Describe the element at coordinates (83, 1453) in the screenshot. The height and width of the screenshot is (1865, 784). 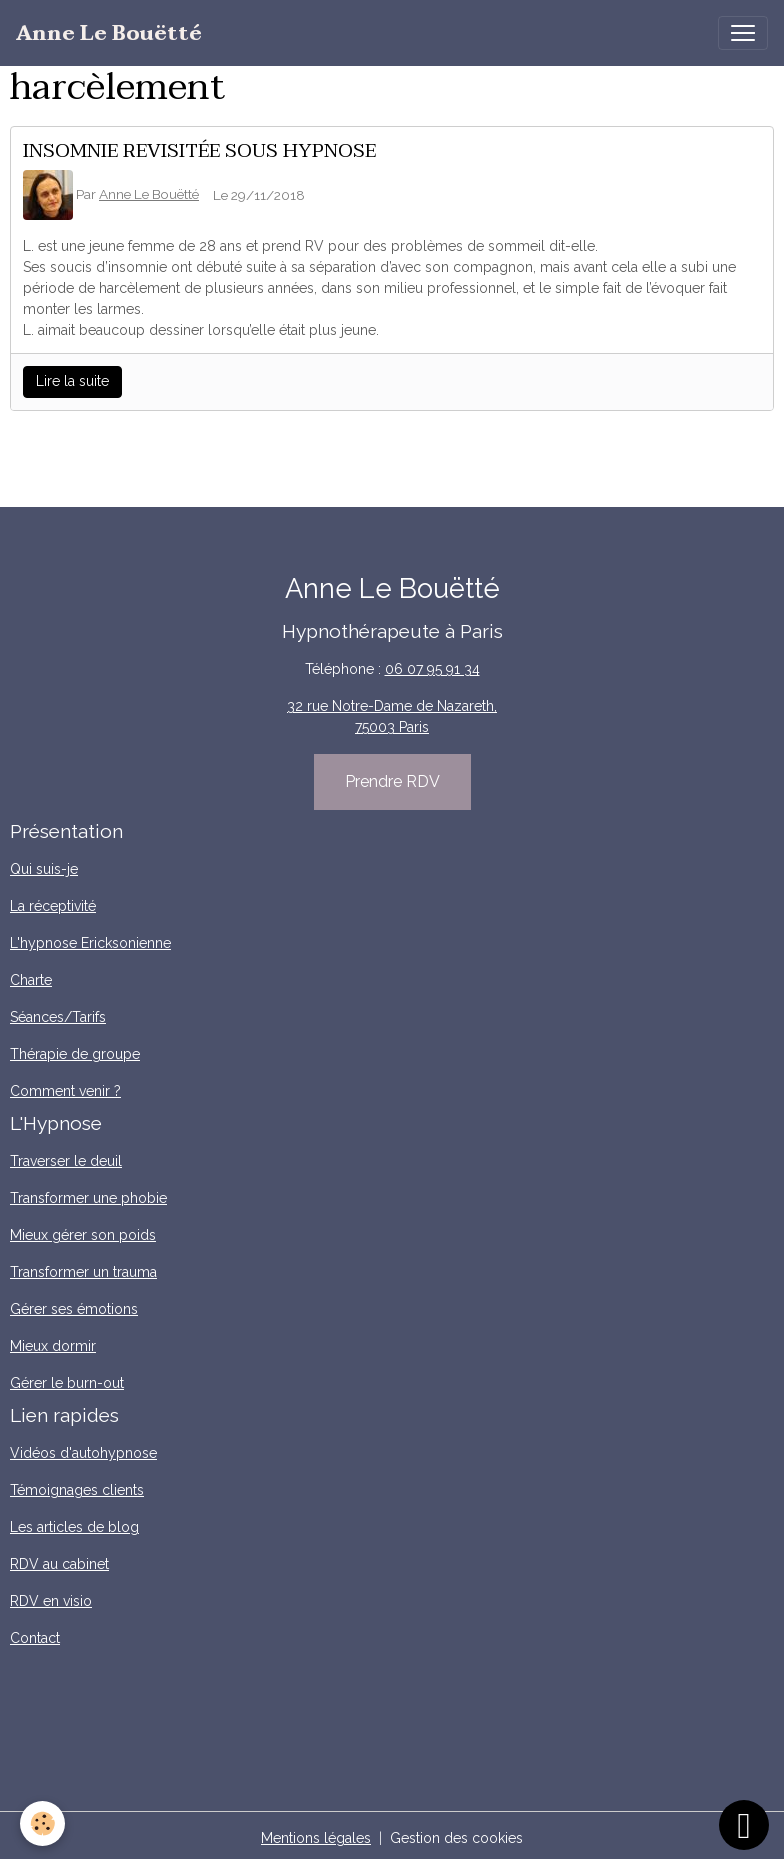
I see `Vidéos d'autohypnose` at that location.